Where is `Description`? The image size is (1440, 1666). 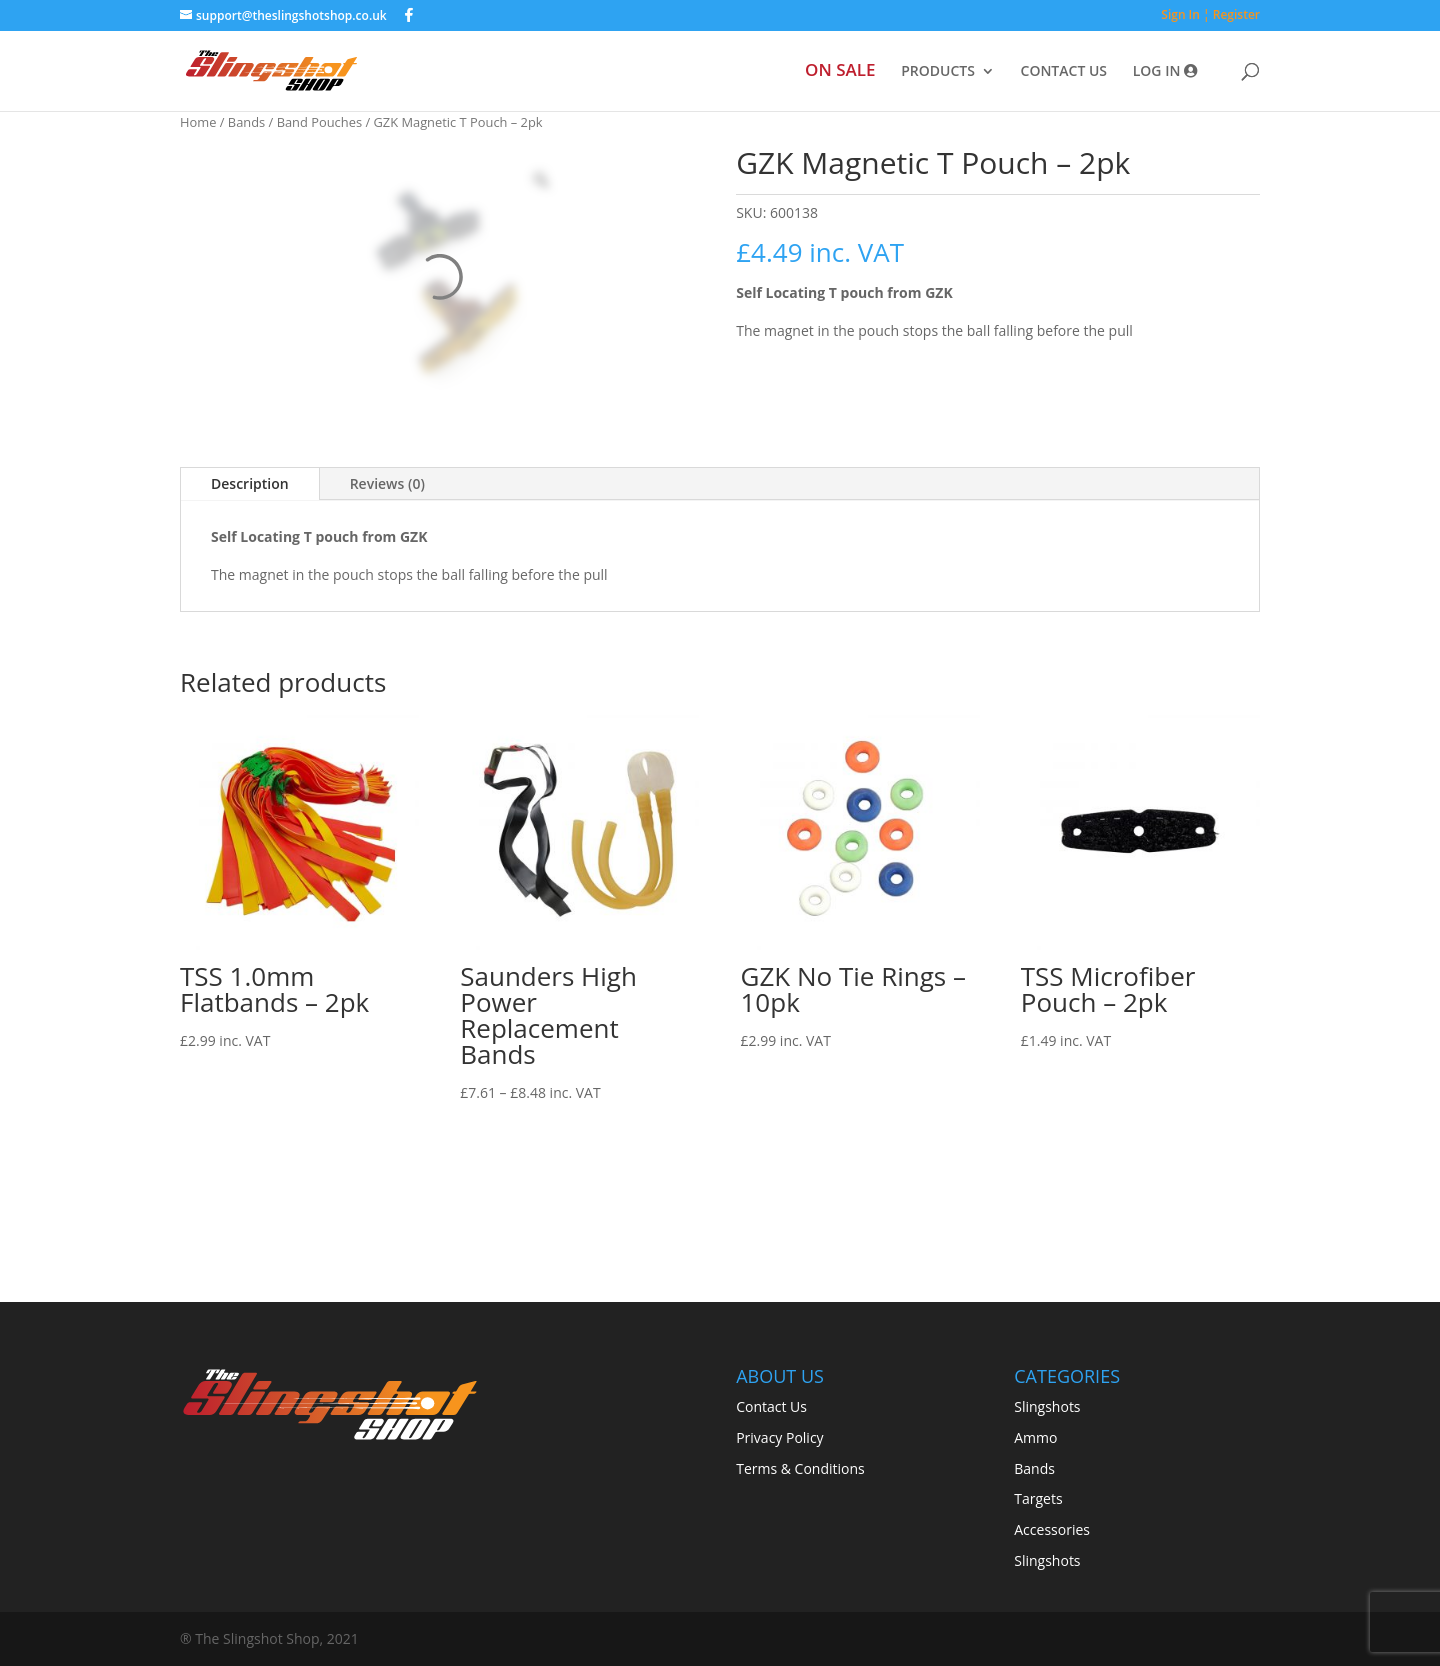
Description is located at coordinates (250, 483).